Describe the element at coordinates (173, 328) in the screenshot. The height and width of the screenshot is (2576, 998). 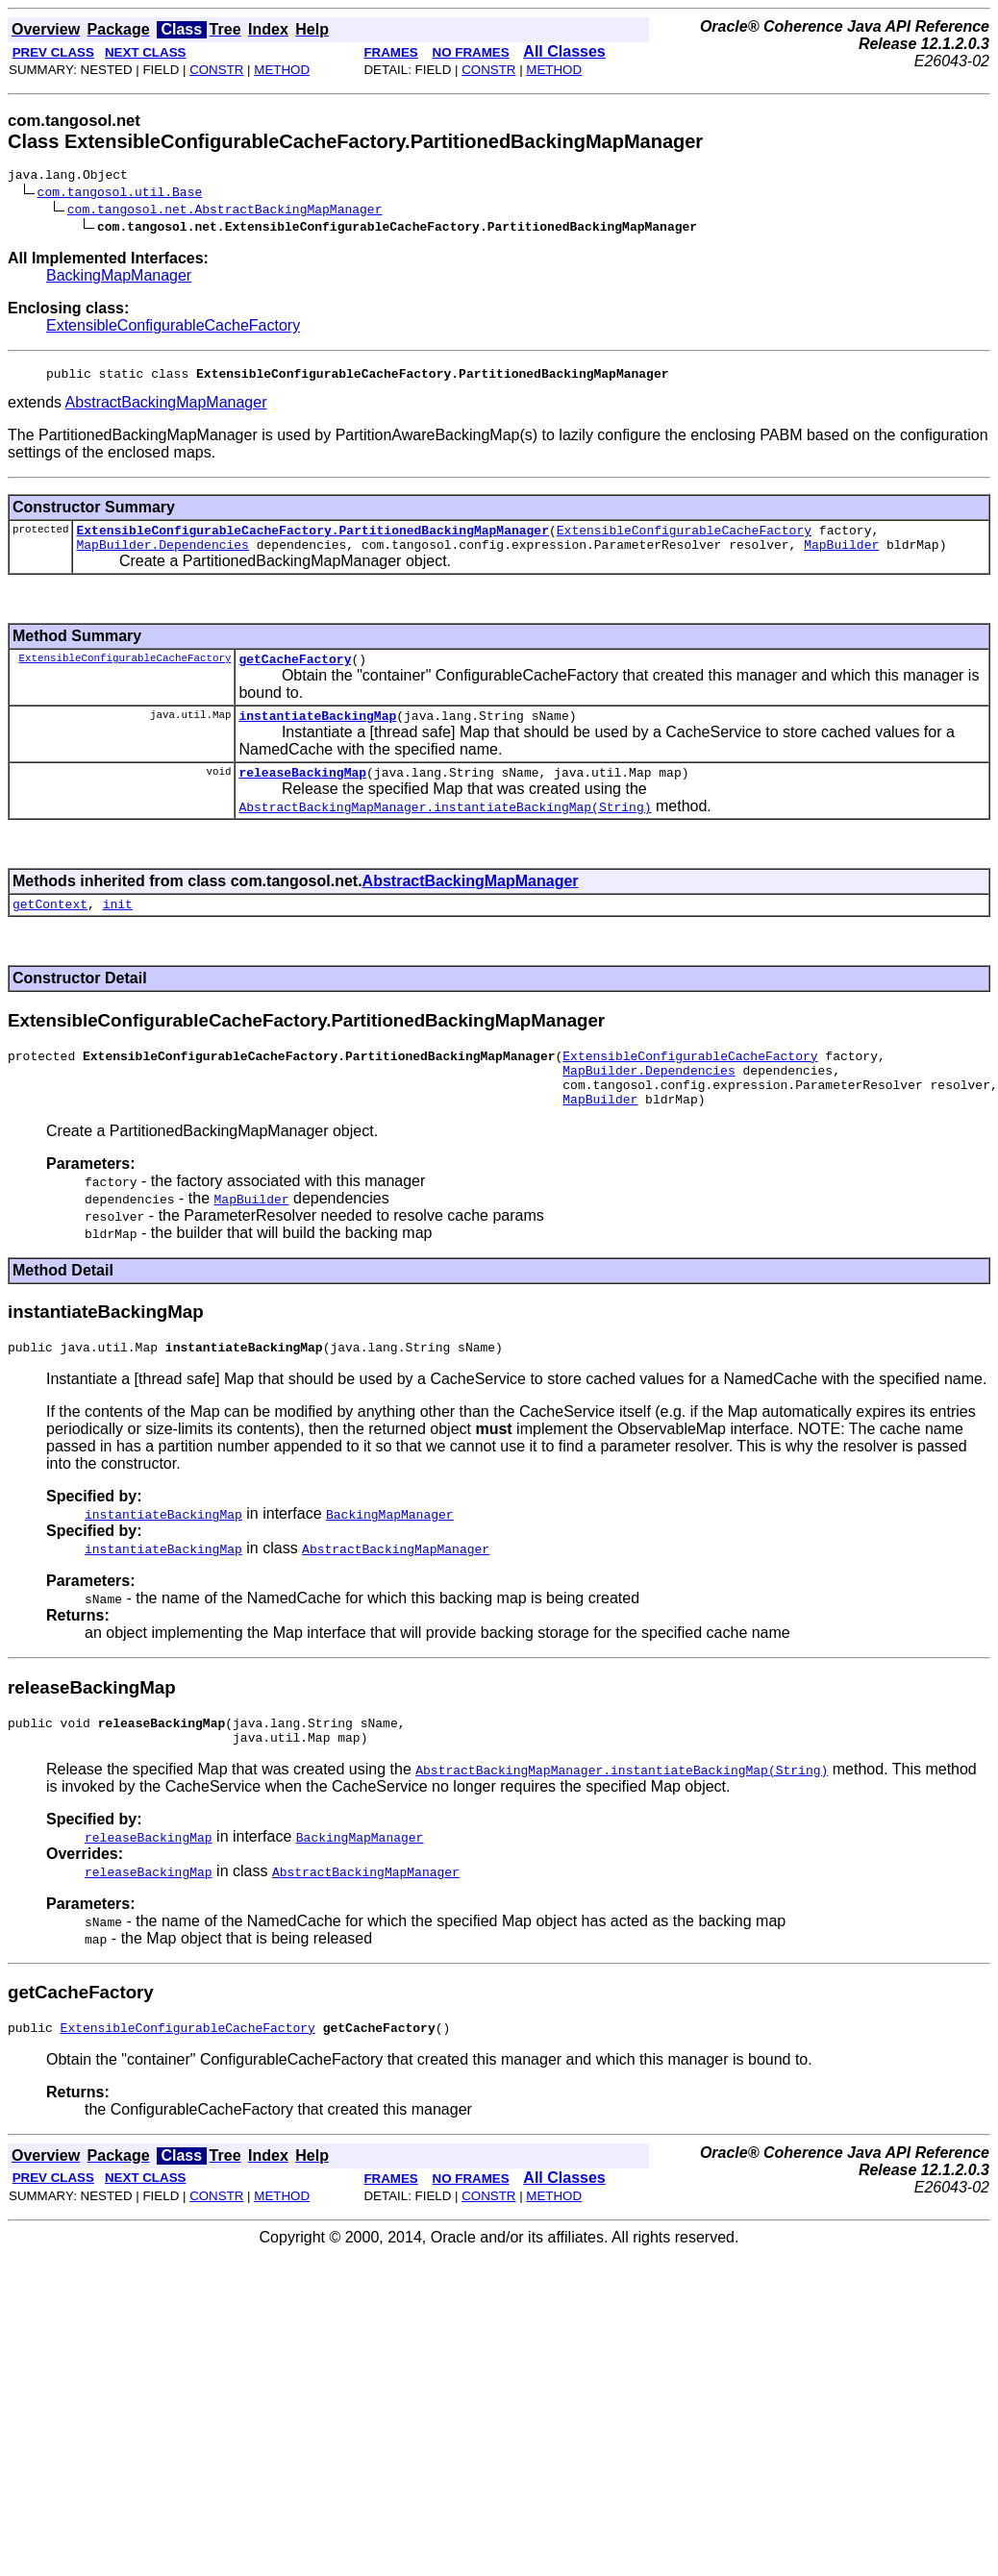
I see `ExtensibleConfigurableCacheFactory` at that location.